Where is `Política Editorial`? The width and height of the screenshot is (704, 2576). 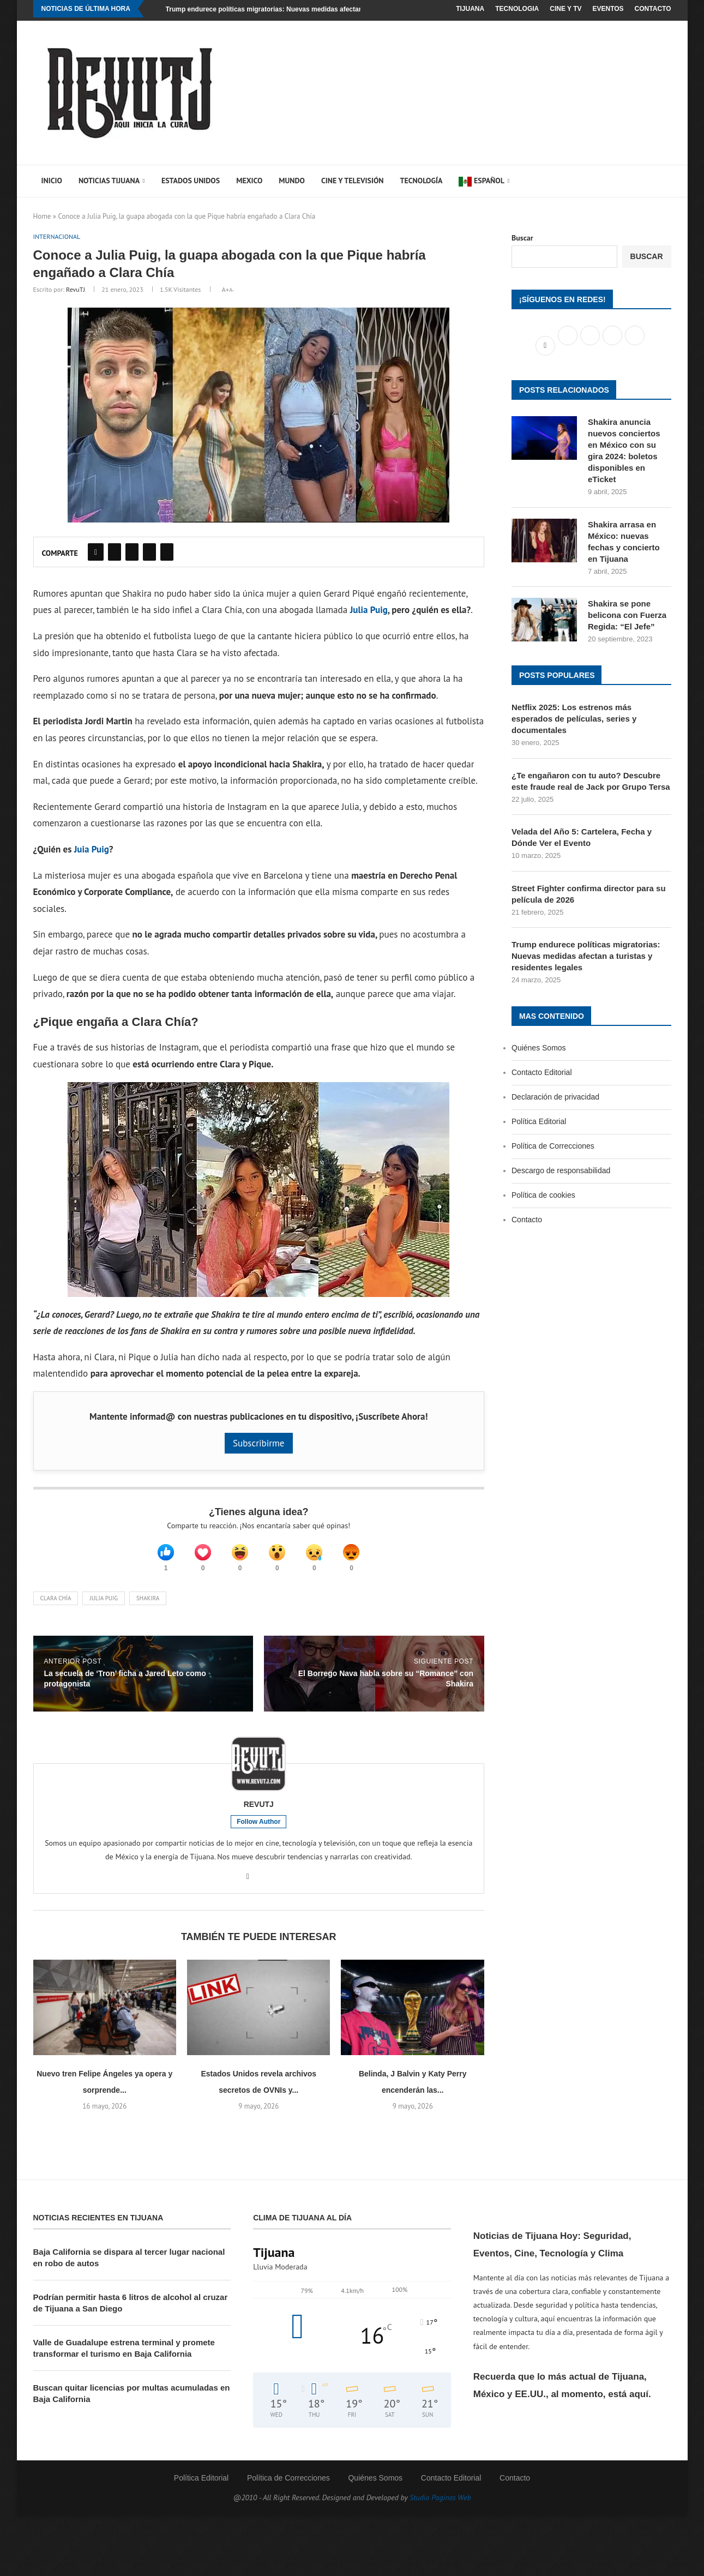
Política Editorial is located at coordinates (539, 1121).